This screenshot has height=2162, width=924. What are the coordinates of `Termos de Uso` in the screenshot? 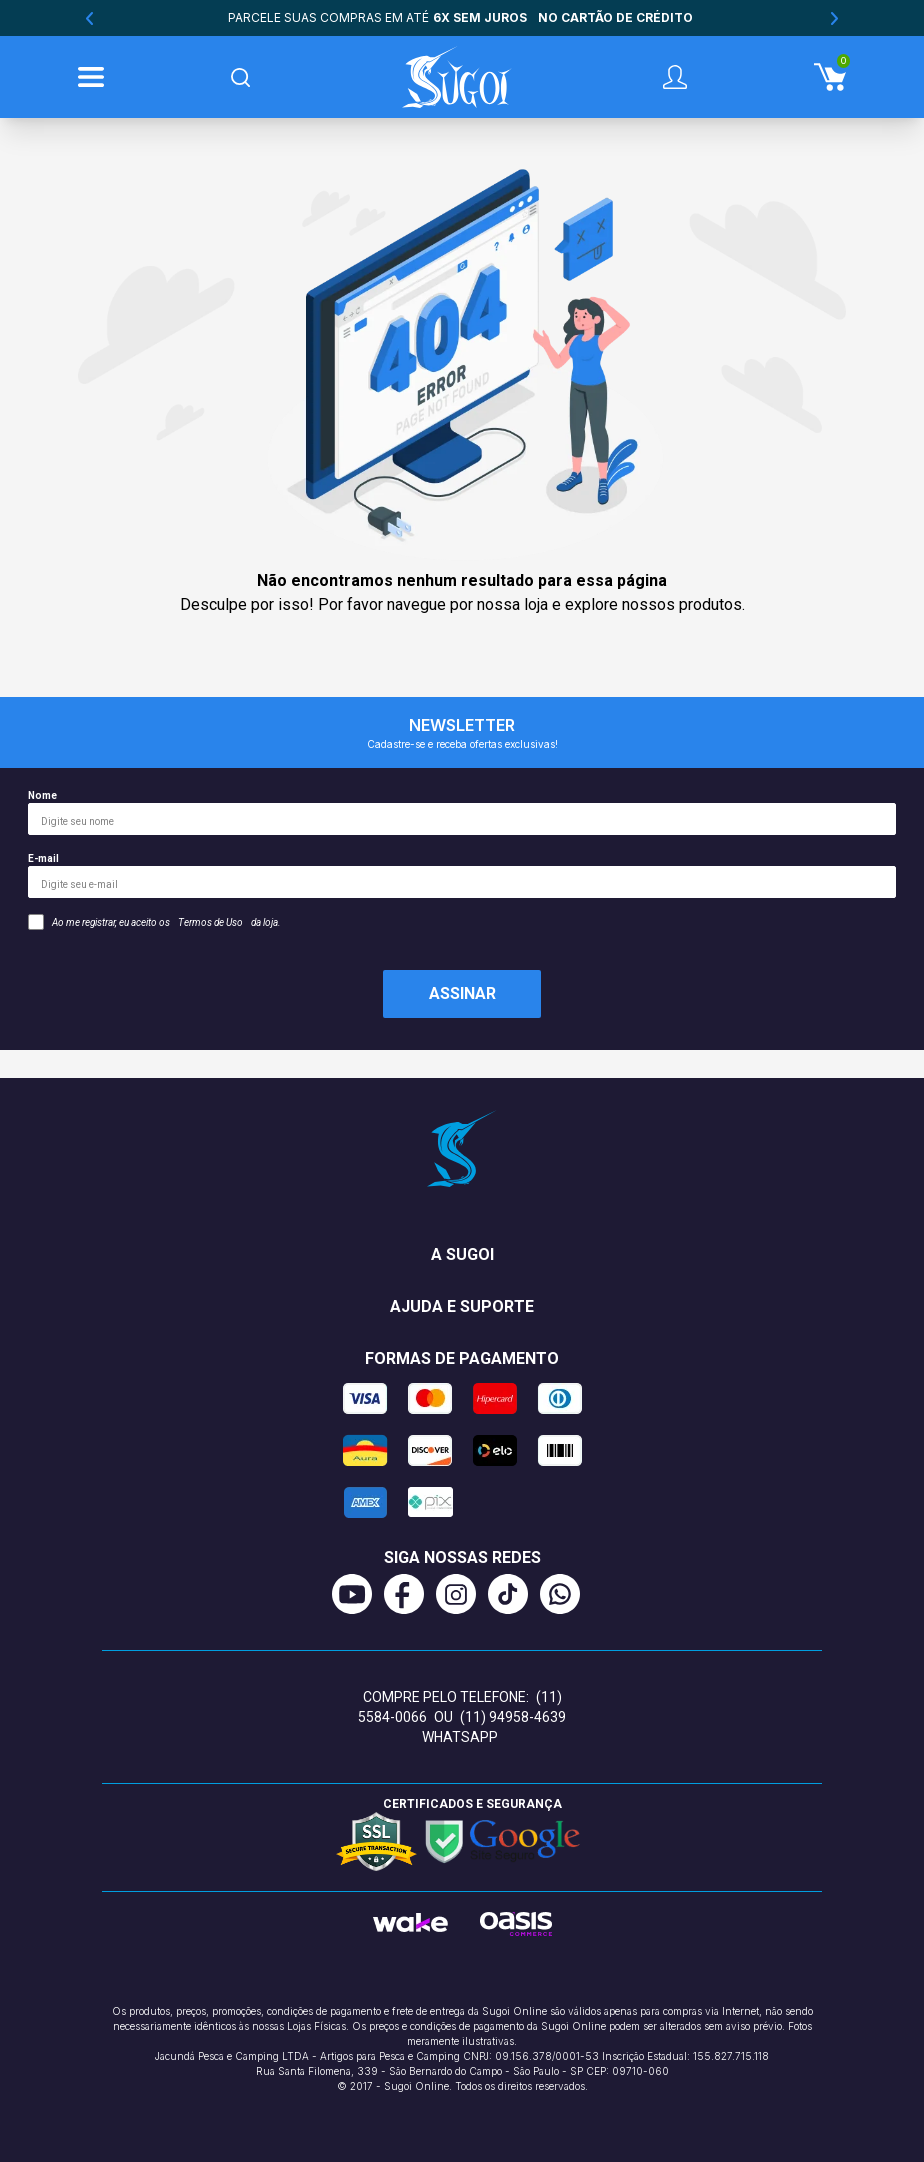 It's located at (210, 922).